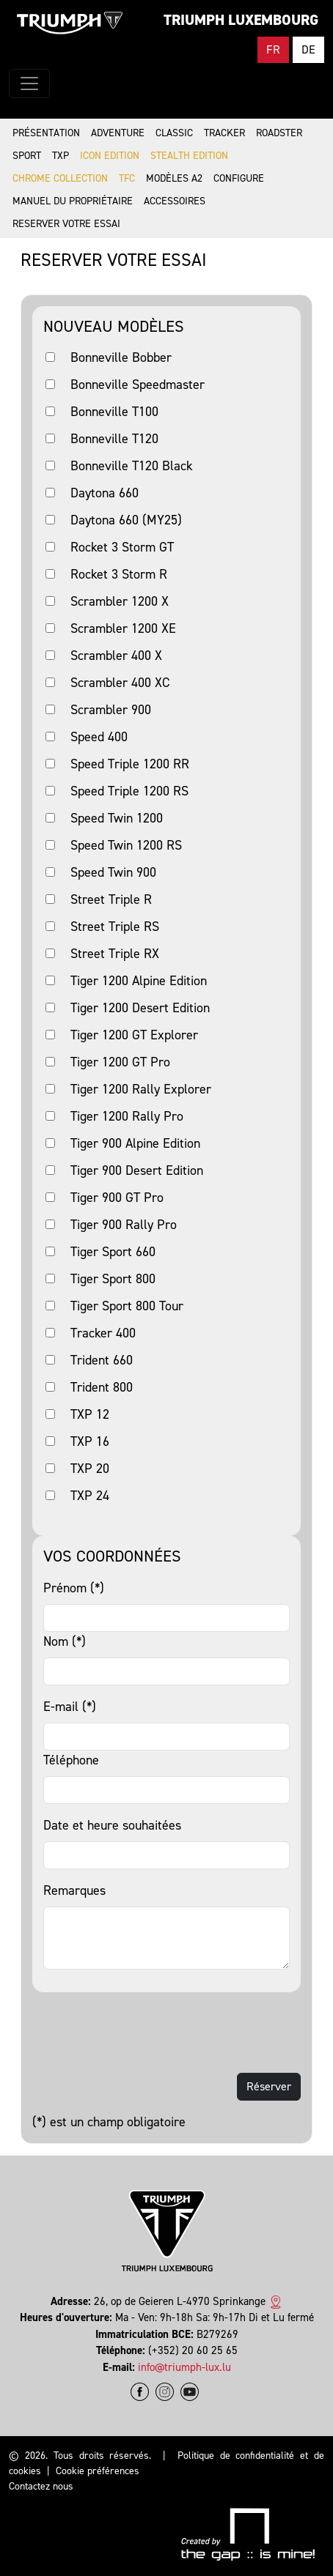  What do you see at coordinates (99, 737) in the screenshot?
I see `Speed 400` at bounding box center [99, 737].